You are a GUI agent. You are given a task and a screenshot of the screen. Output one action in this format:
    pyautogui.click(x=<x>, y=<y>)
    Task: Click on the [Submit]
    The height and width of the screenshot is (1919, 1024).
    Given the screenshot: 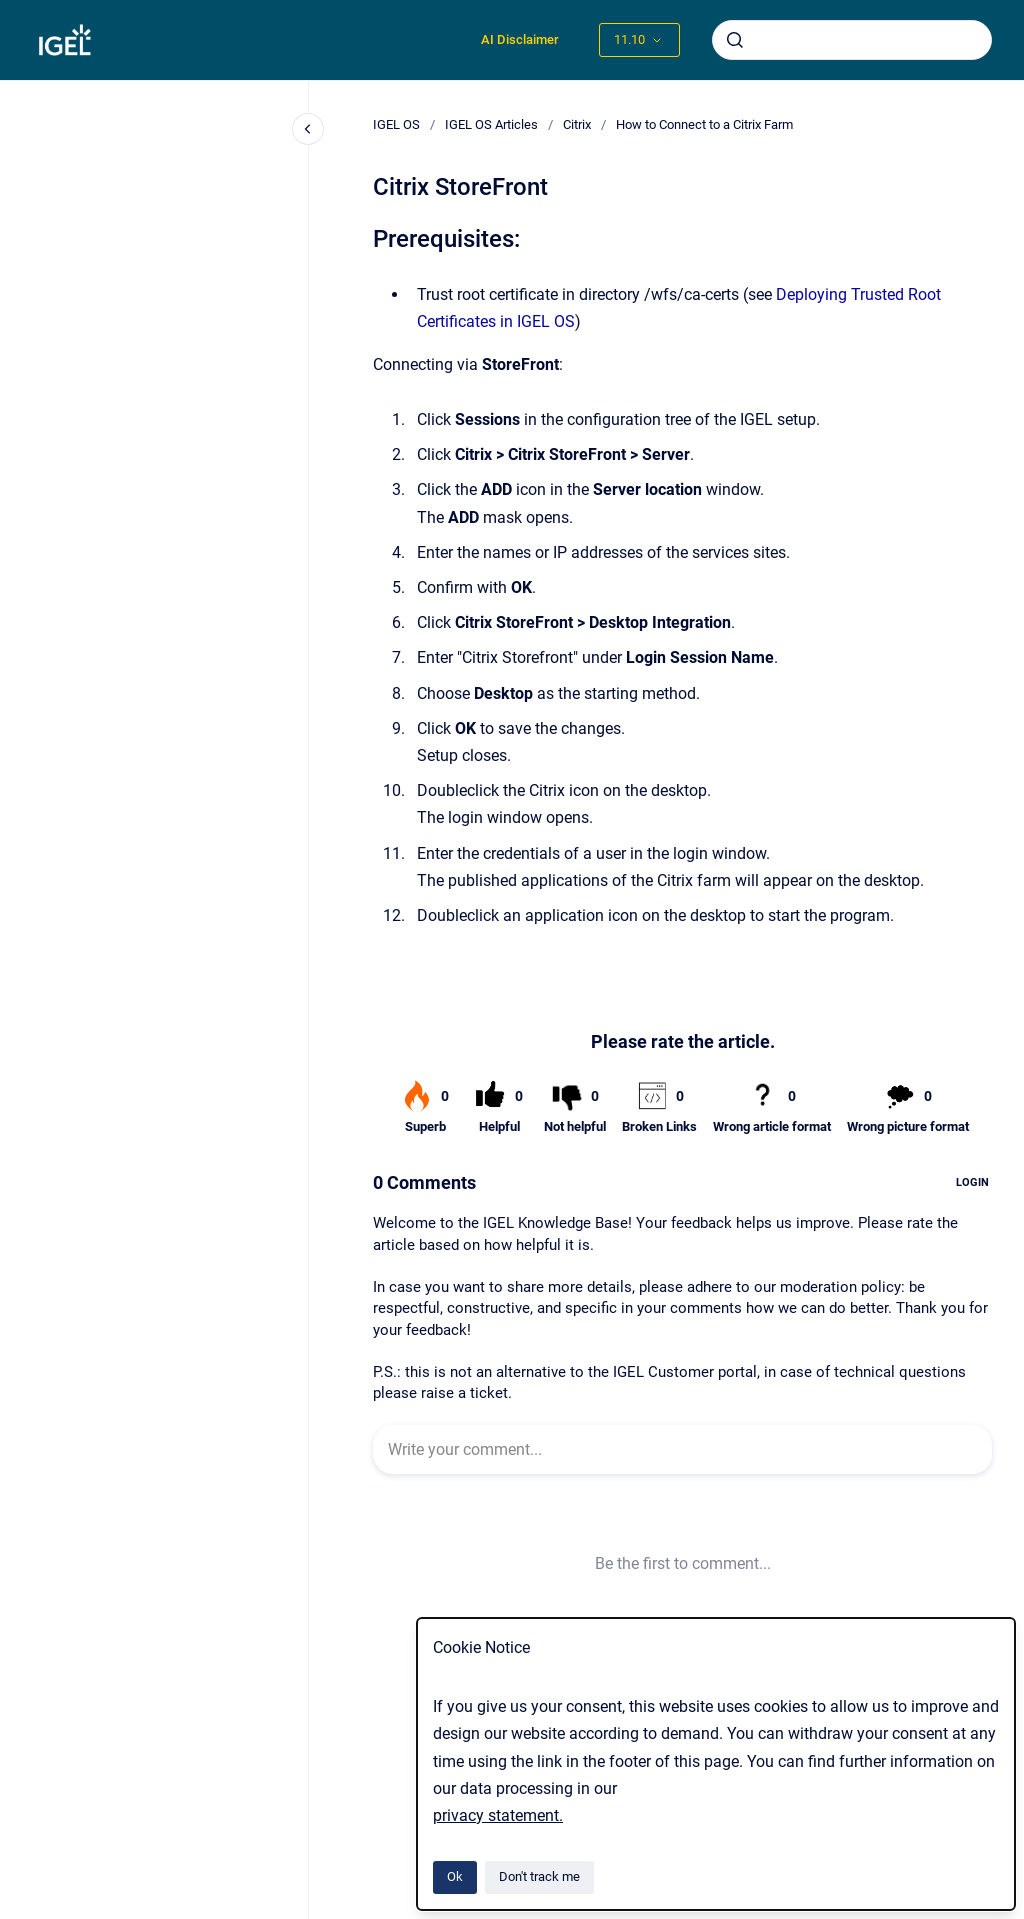 What is the action you would take?
    pyautogui.click(x=735, y=40)
    